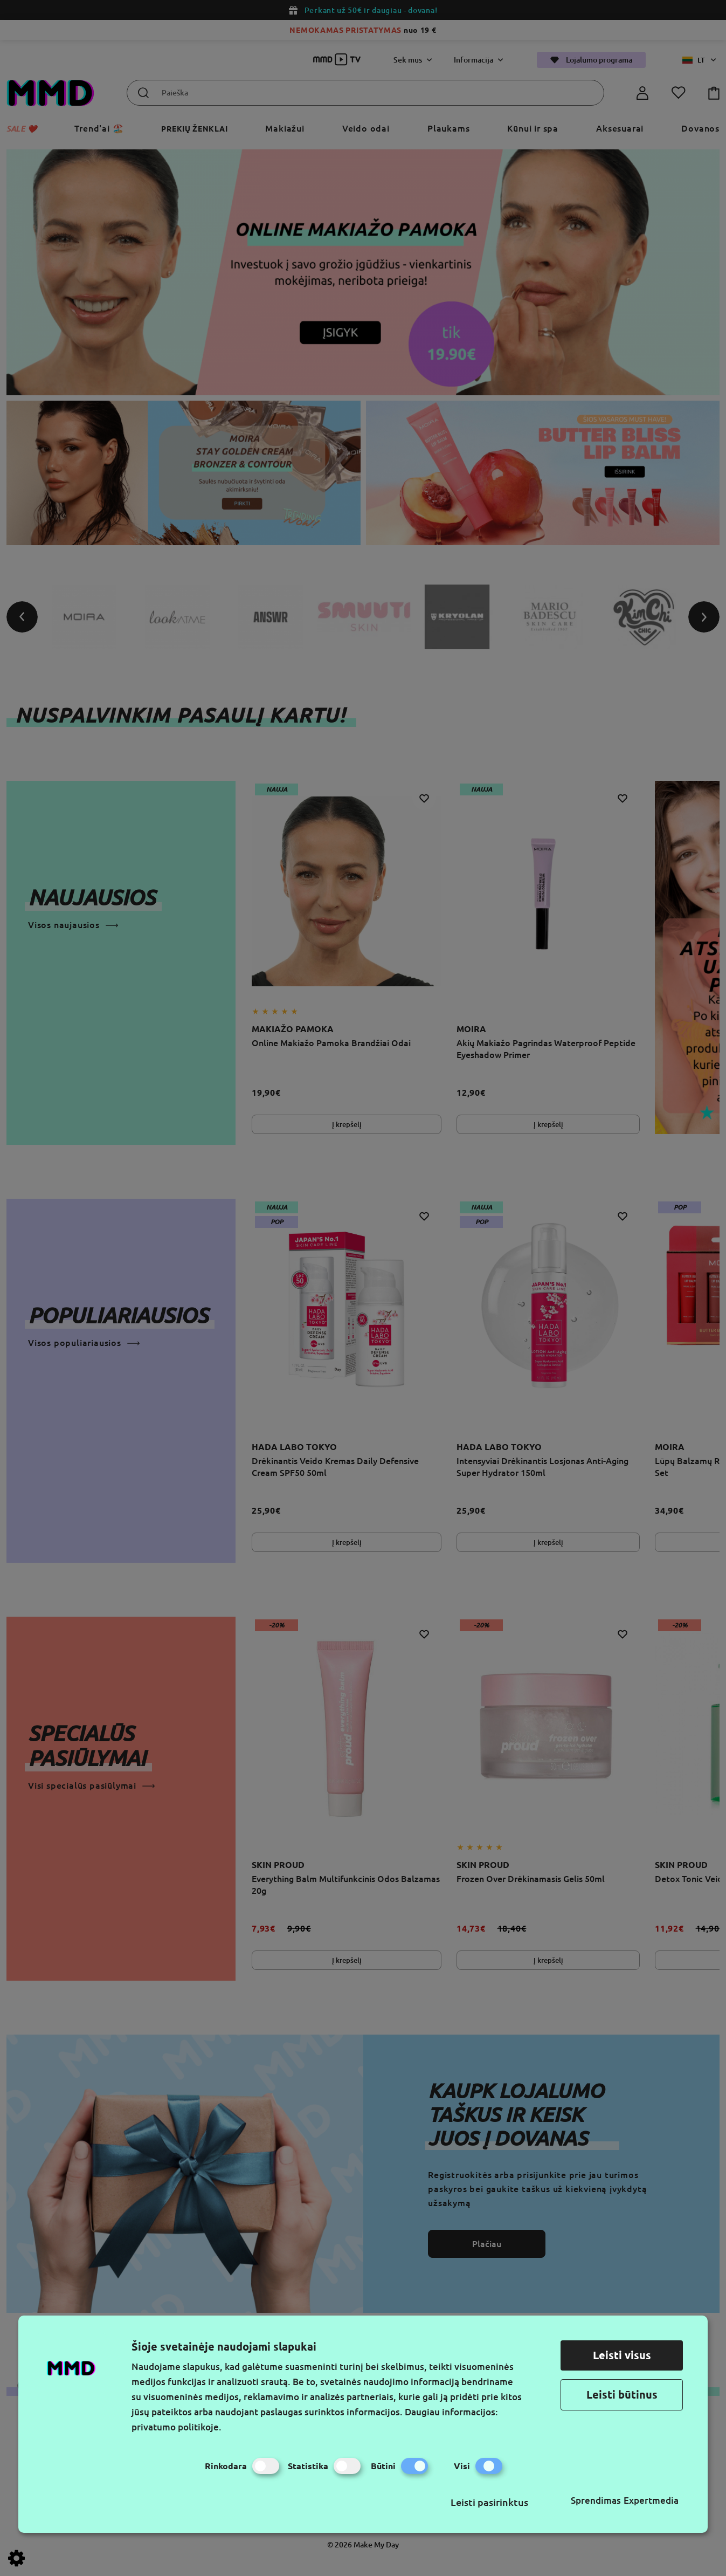 The height and width of the screenshot is (2576, 726). What do you see at coordinates (622, 2394) in the screenshot?
I see `Leisti būtinus` at bounding box center [622, 2394].